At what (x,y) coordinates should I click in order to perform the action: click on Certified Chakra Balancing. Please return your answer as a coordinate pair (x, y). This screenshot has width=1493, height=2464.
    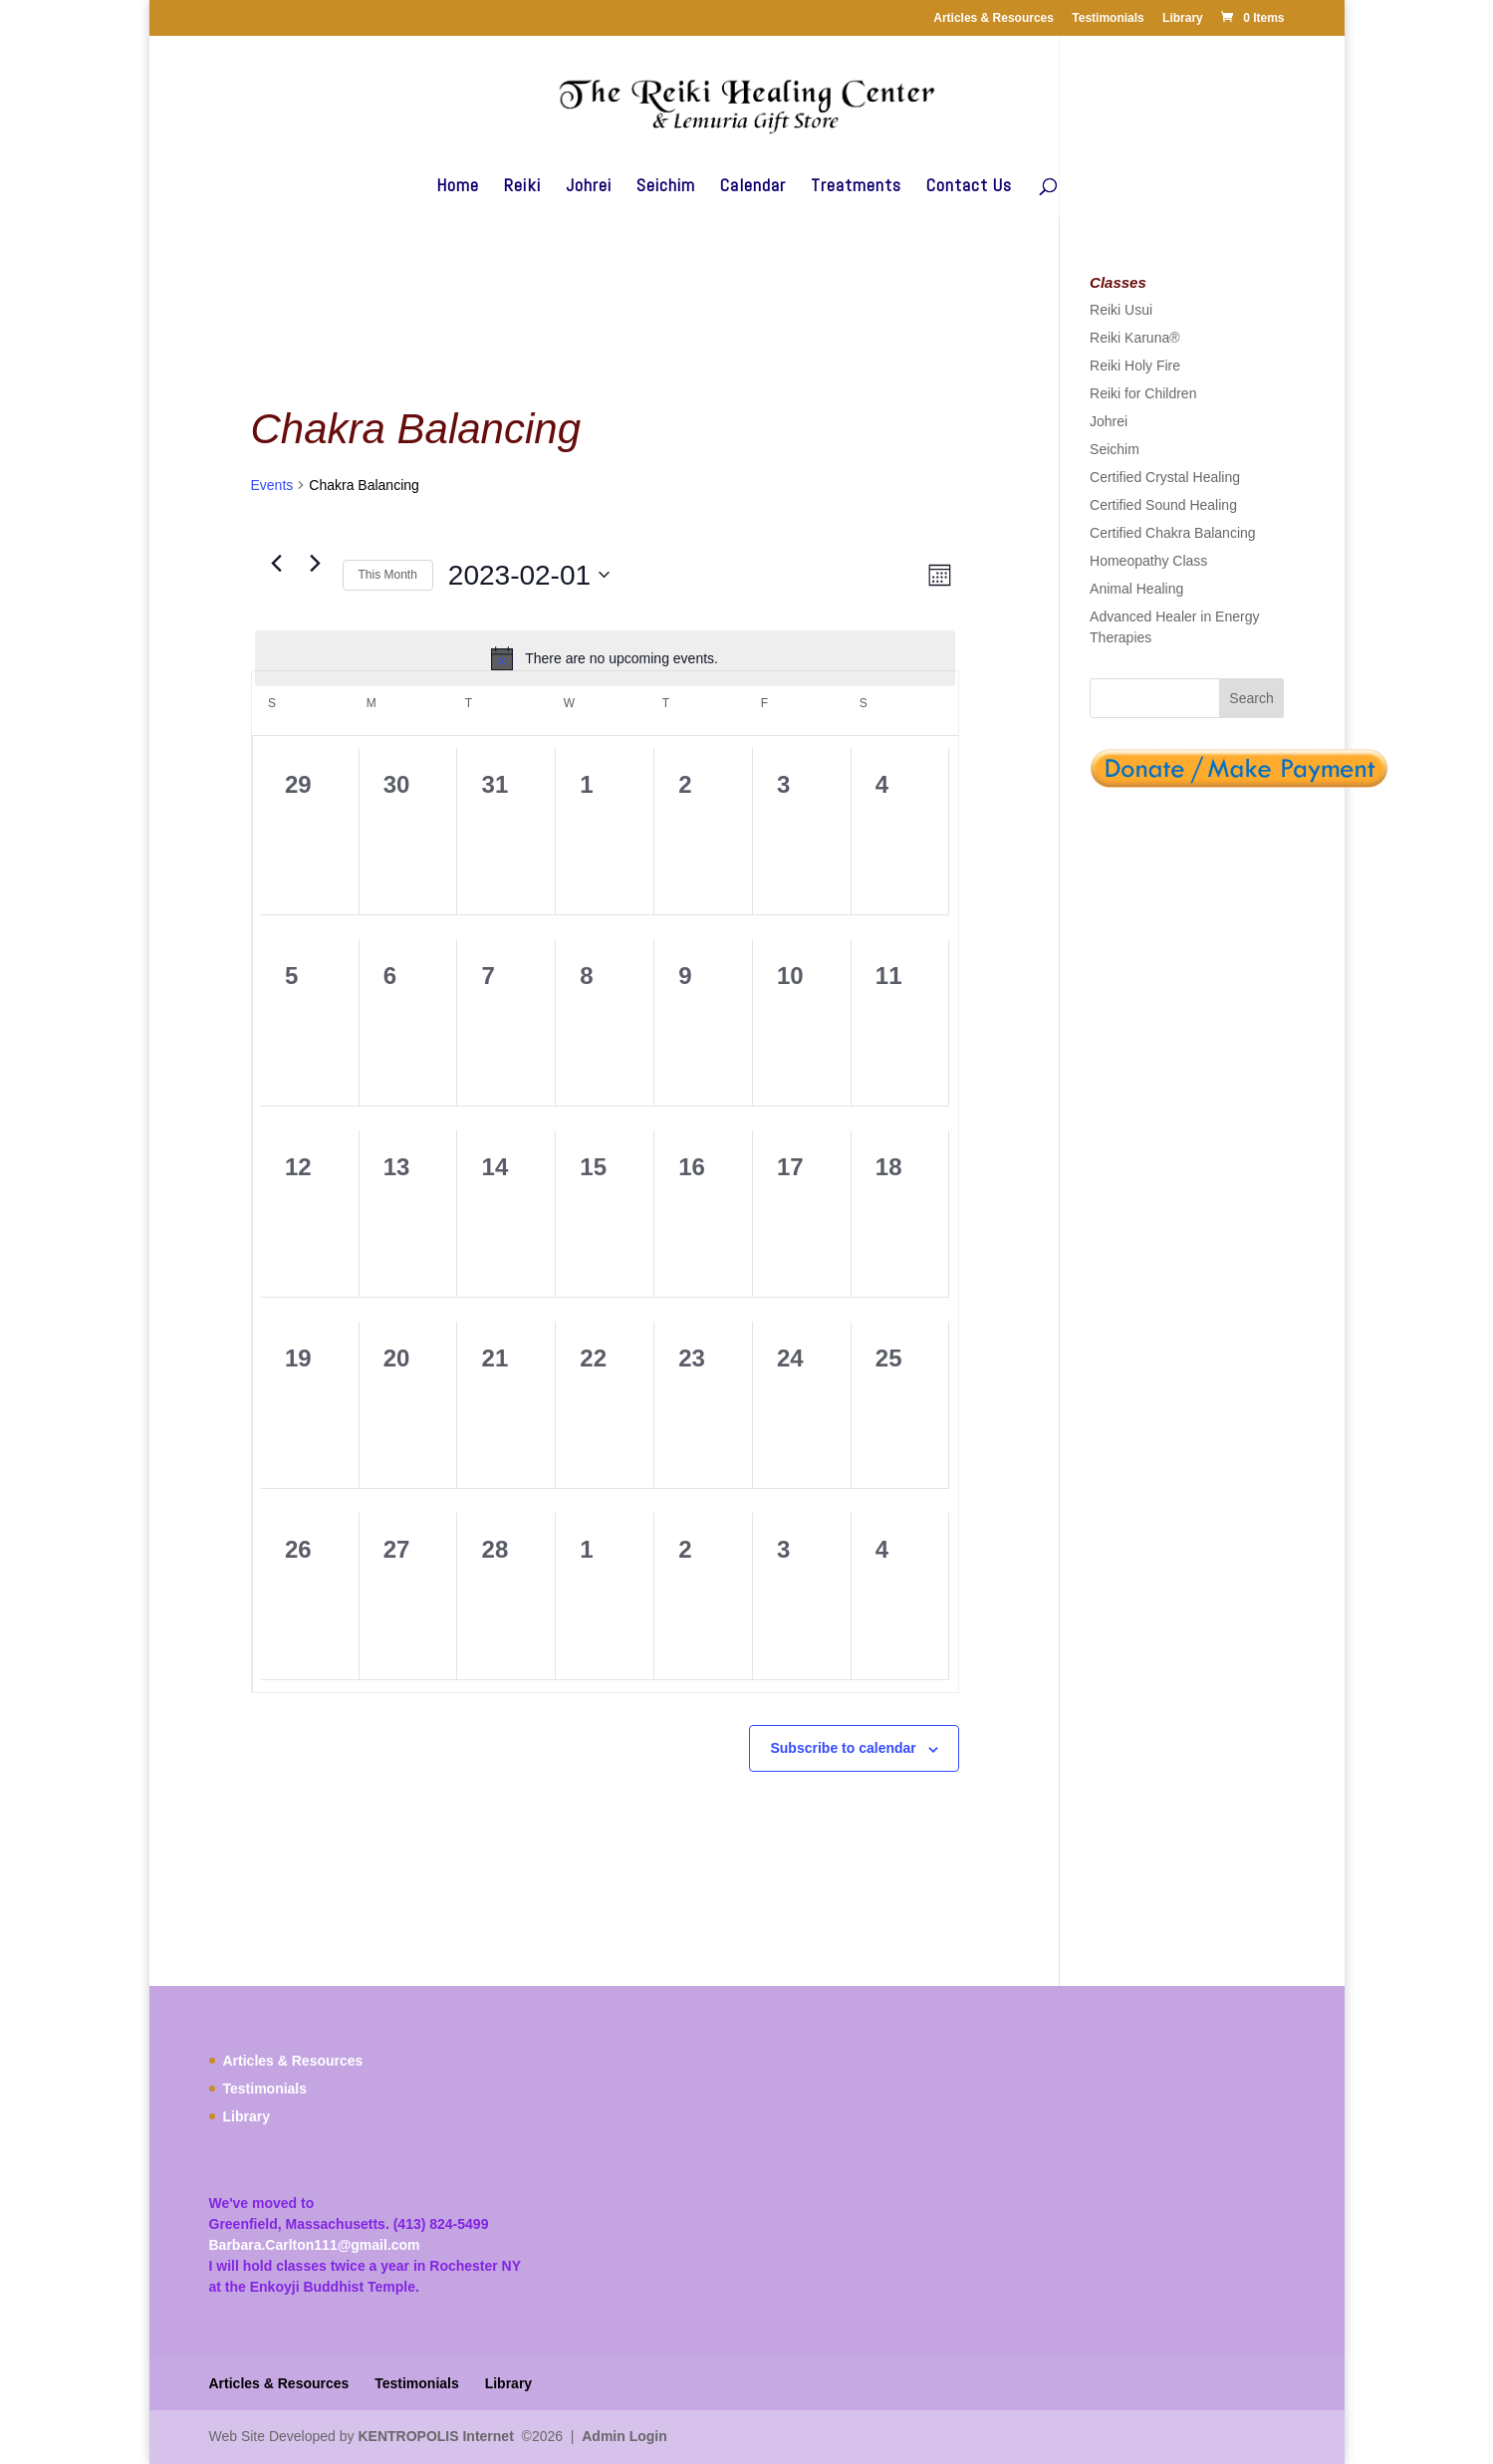
    Looking at the image, I should click on (1173, 533).